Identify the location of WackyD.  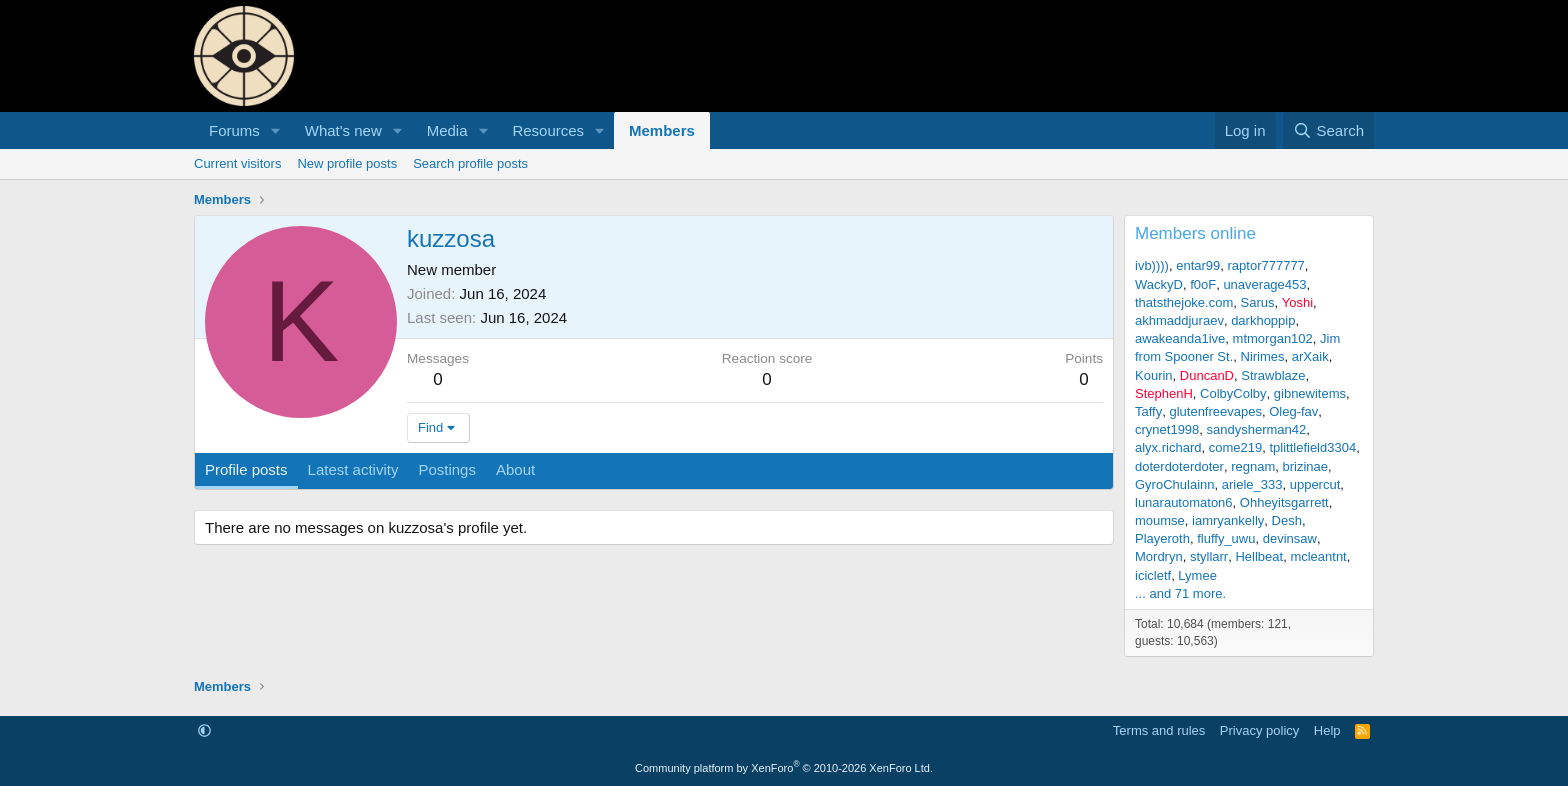
(1159, 284).